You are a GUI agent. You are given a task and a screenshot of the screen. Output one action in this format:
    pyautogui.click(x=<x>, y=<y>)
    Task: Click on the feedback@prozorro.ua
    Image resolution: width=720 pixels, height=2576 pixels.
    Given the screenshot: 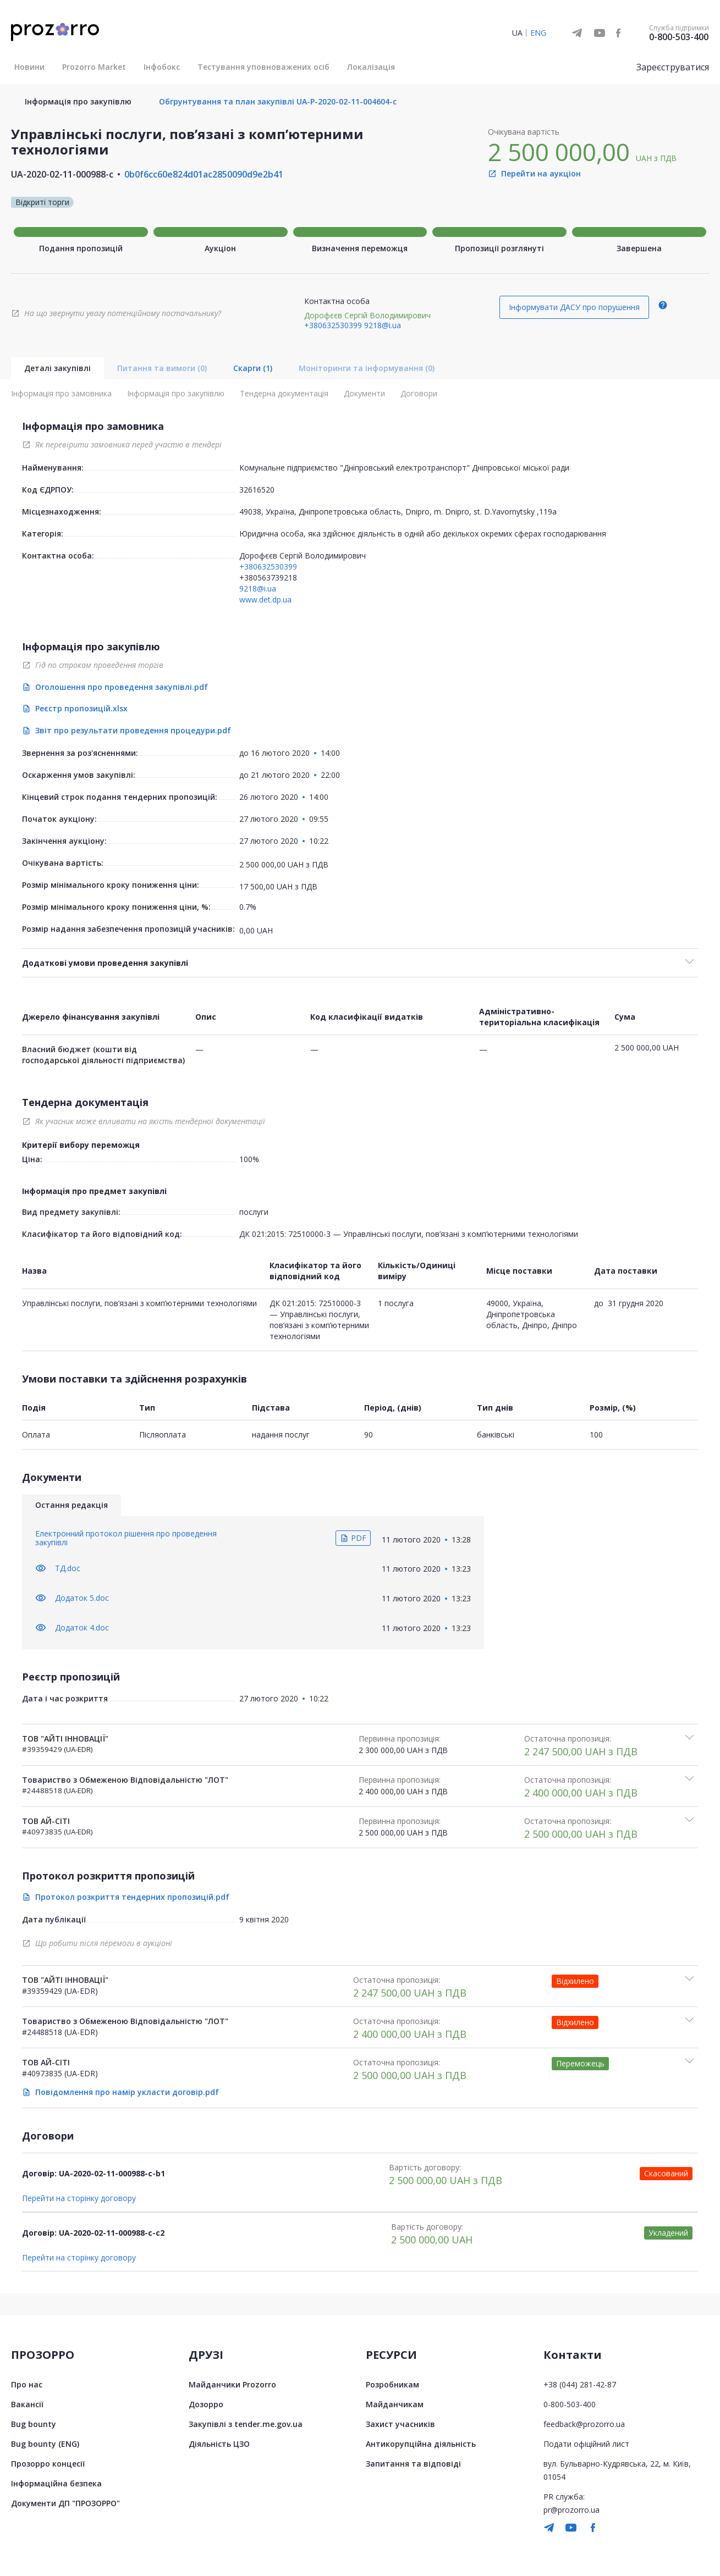 What is the action you would take?
    pyautogui.click(x=584, y=2424)
    